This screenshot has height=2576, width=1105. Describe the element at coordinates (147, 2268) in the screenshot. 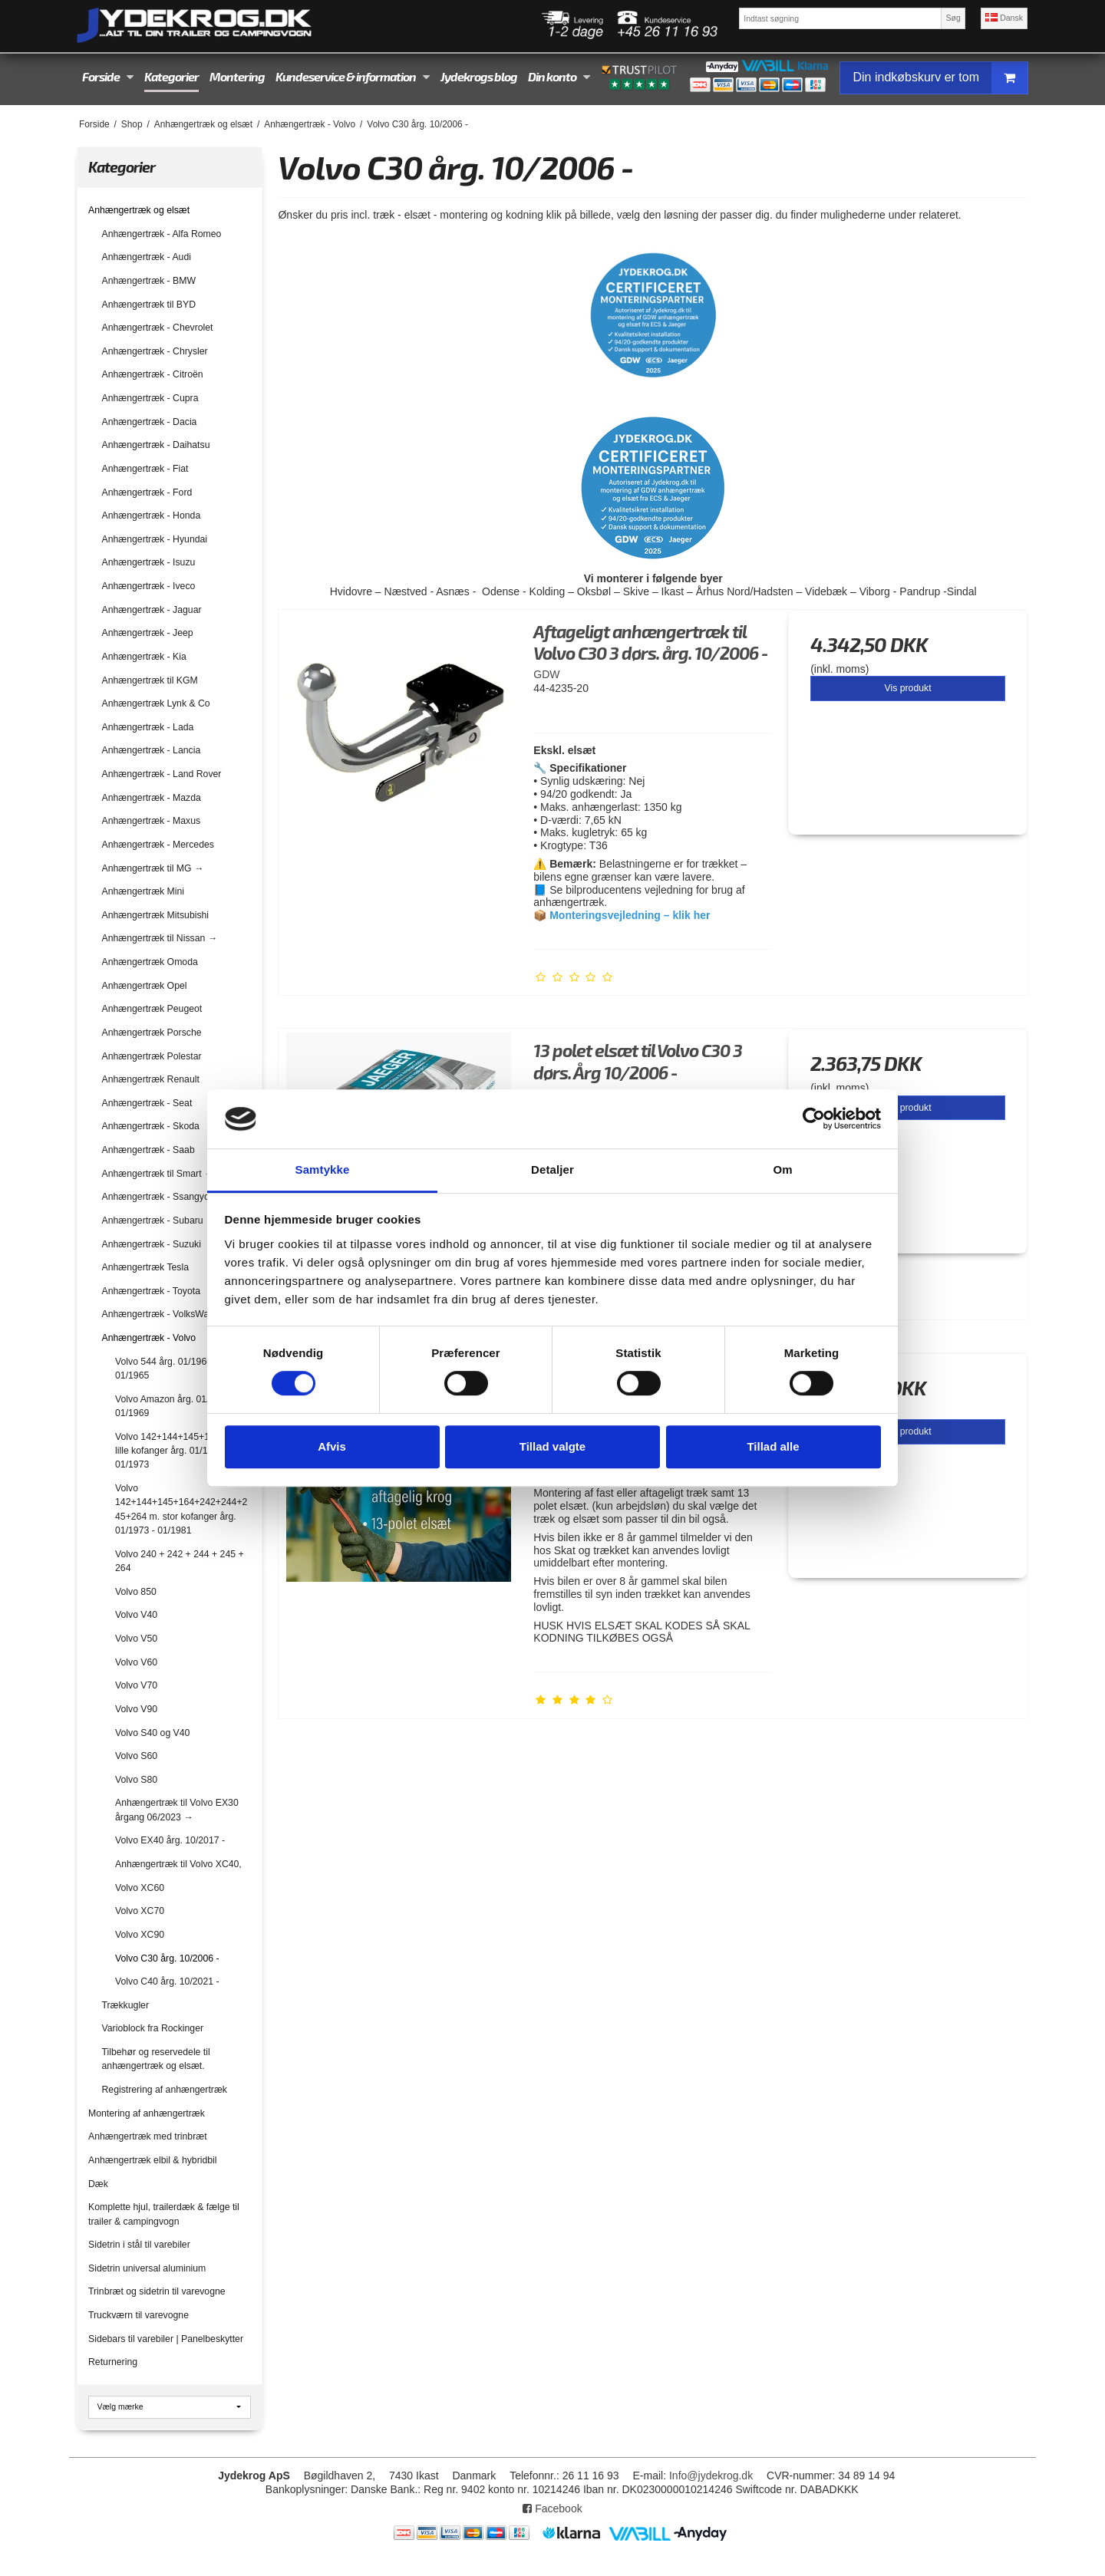

I see `Sidetrin universal aluminium` at that location.